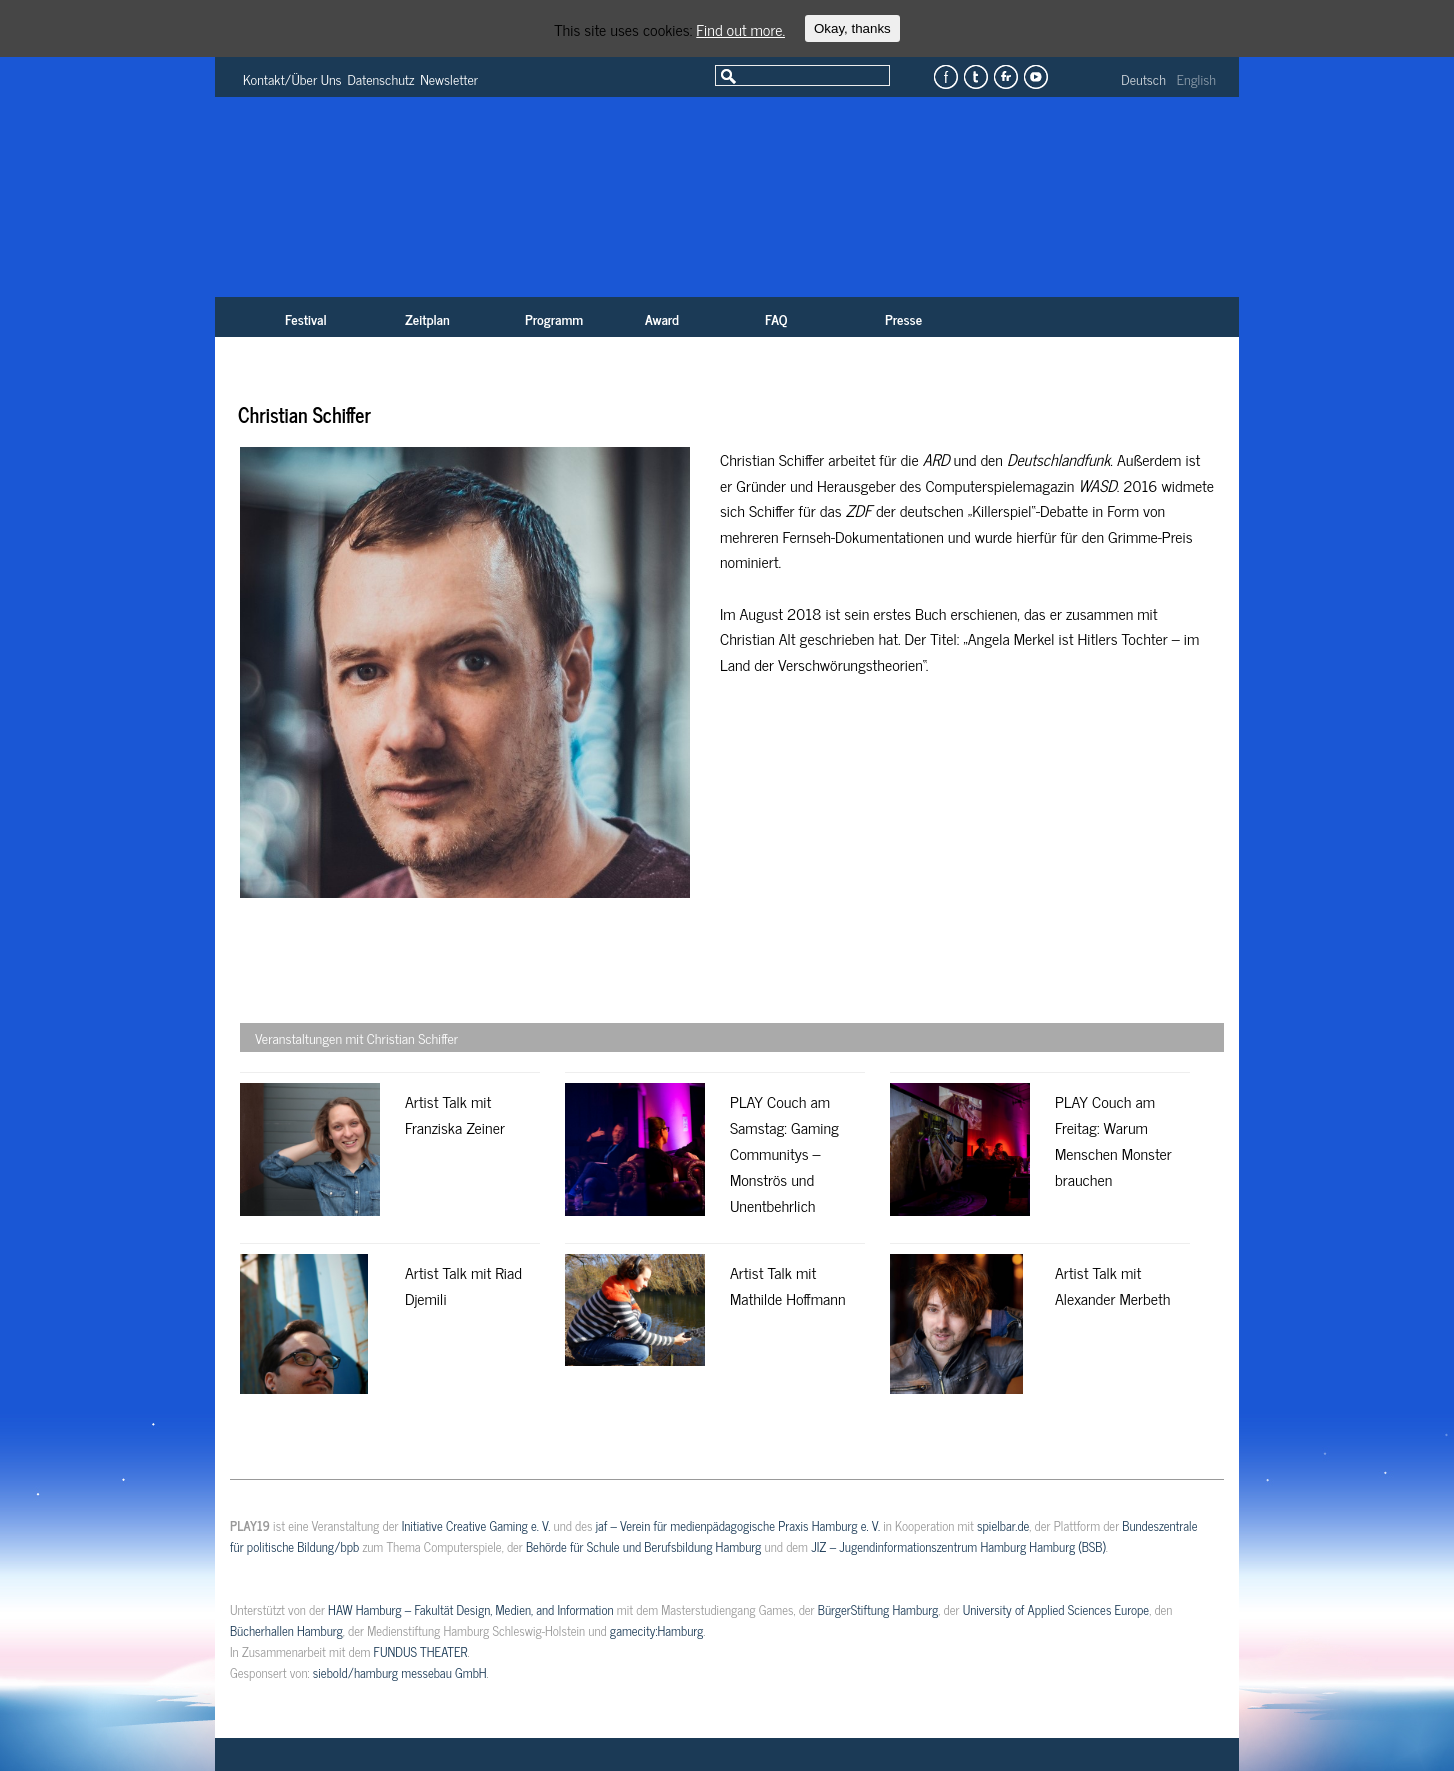  What do you see at coordinates (286, 1630) in the screenshot?
I see `Bücherhallen Hamburg` at bounding box center [286, 1630].